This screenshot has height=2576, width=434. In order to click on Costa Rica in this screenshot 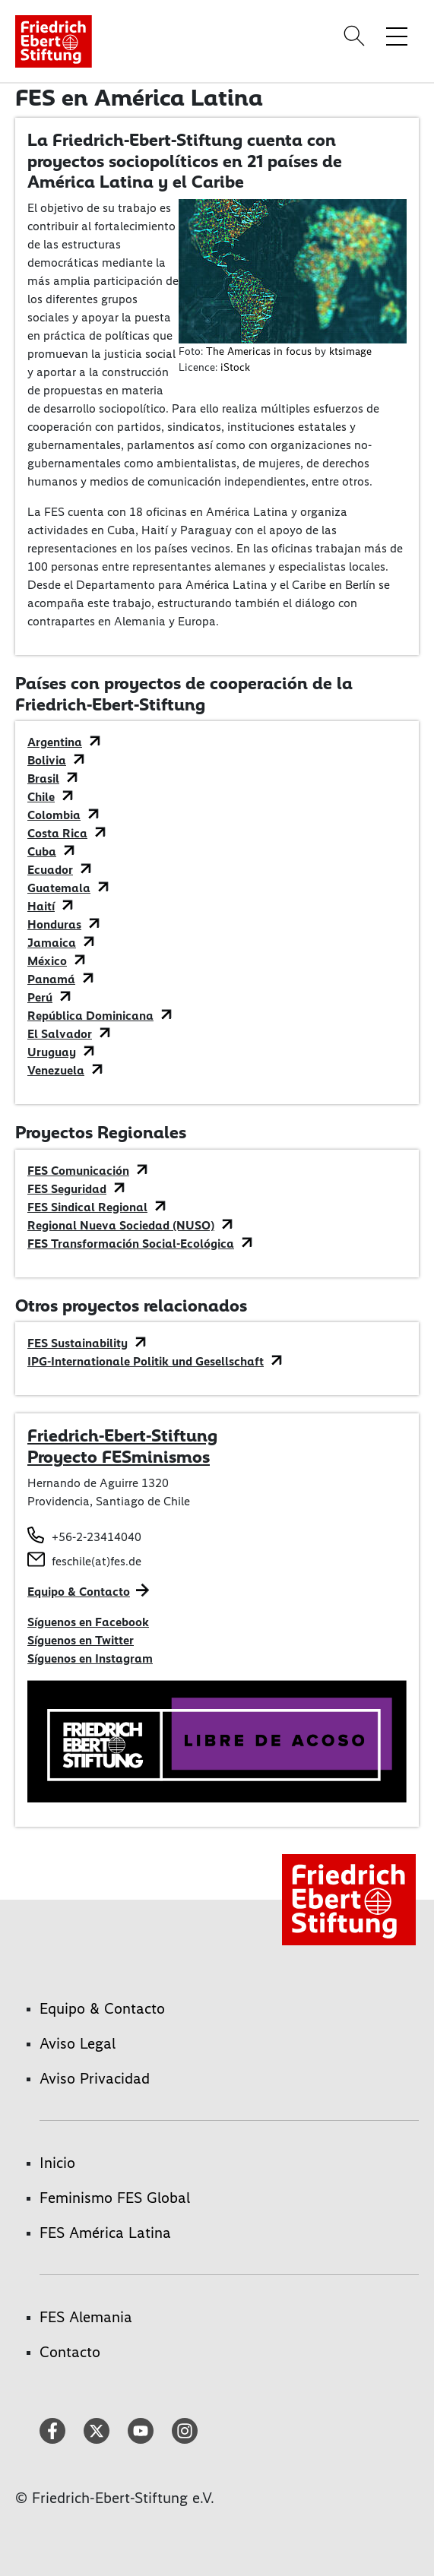, I will do `click(57, 833)`.